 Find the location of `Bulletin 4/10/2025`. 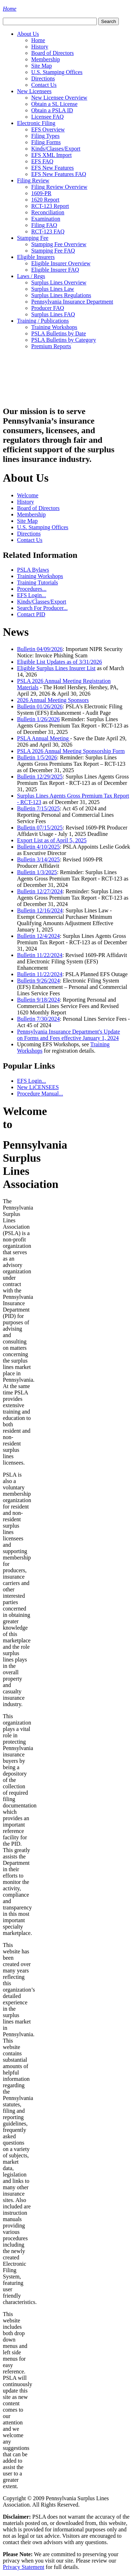

Bulletin 4/10/2025 is located at coordinates (38, 847).